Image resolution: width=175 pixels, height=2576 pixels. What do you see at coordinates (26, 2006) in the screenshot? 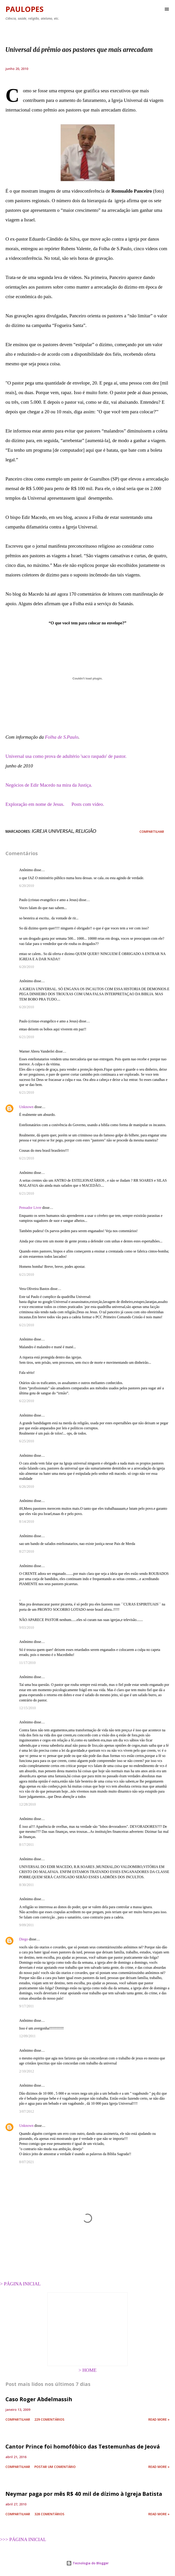
I see `9/17/2011` at bounding box center [26, 2006].